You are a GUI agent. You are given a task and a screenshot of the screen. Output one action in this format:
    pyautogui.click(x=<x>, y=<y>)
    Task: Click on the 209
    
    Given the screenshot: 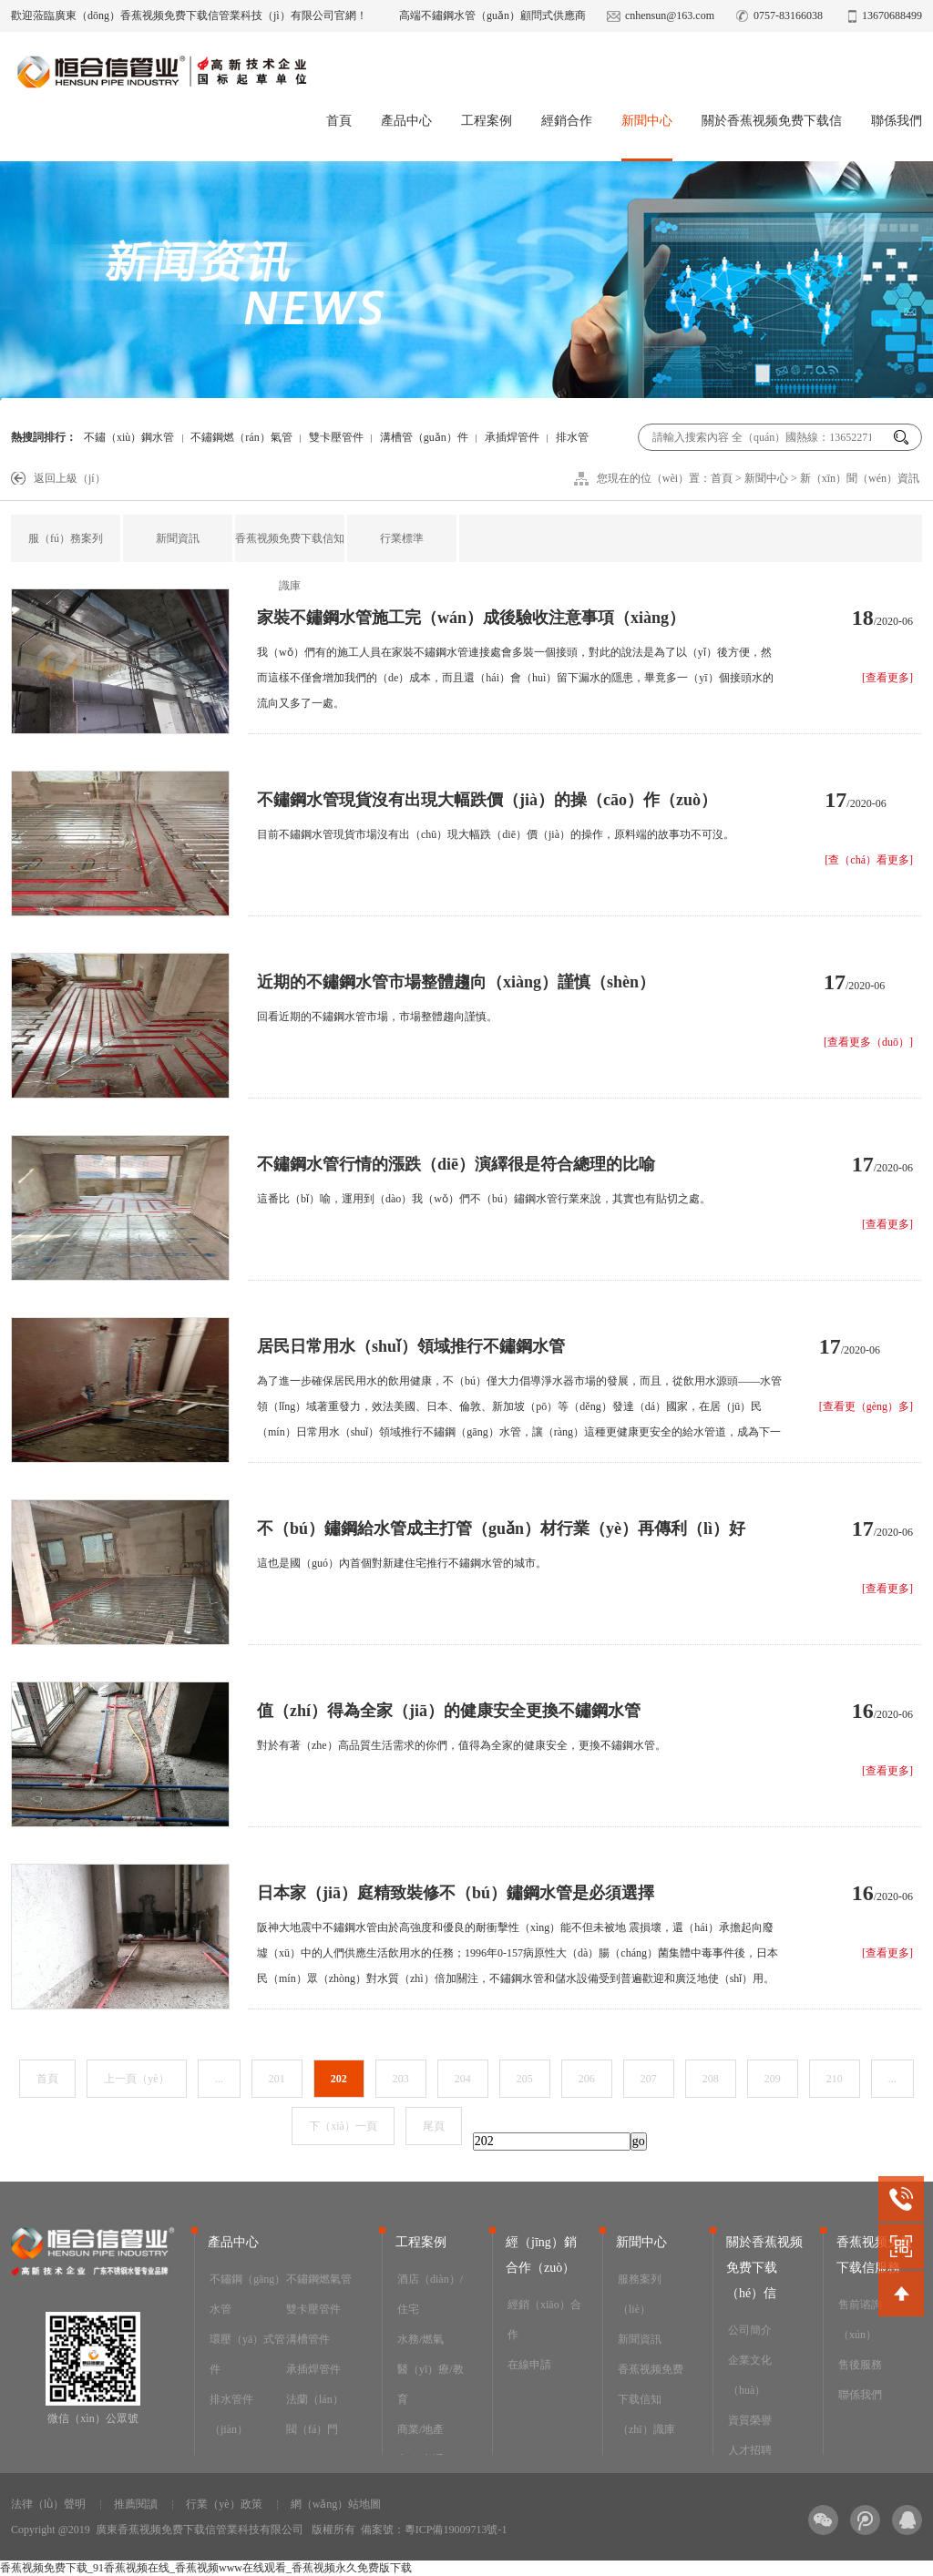 What is the action you would take?
    pyautogui.click(x=772, y=2078)
    